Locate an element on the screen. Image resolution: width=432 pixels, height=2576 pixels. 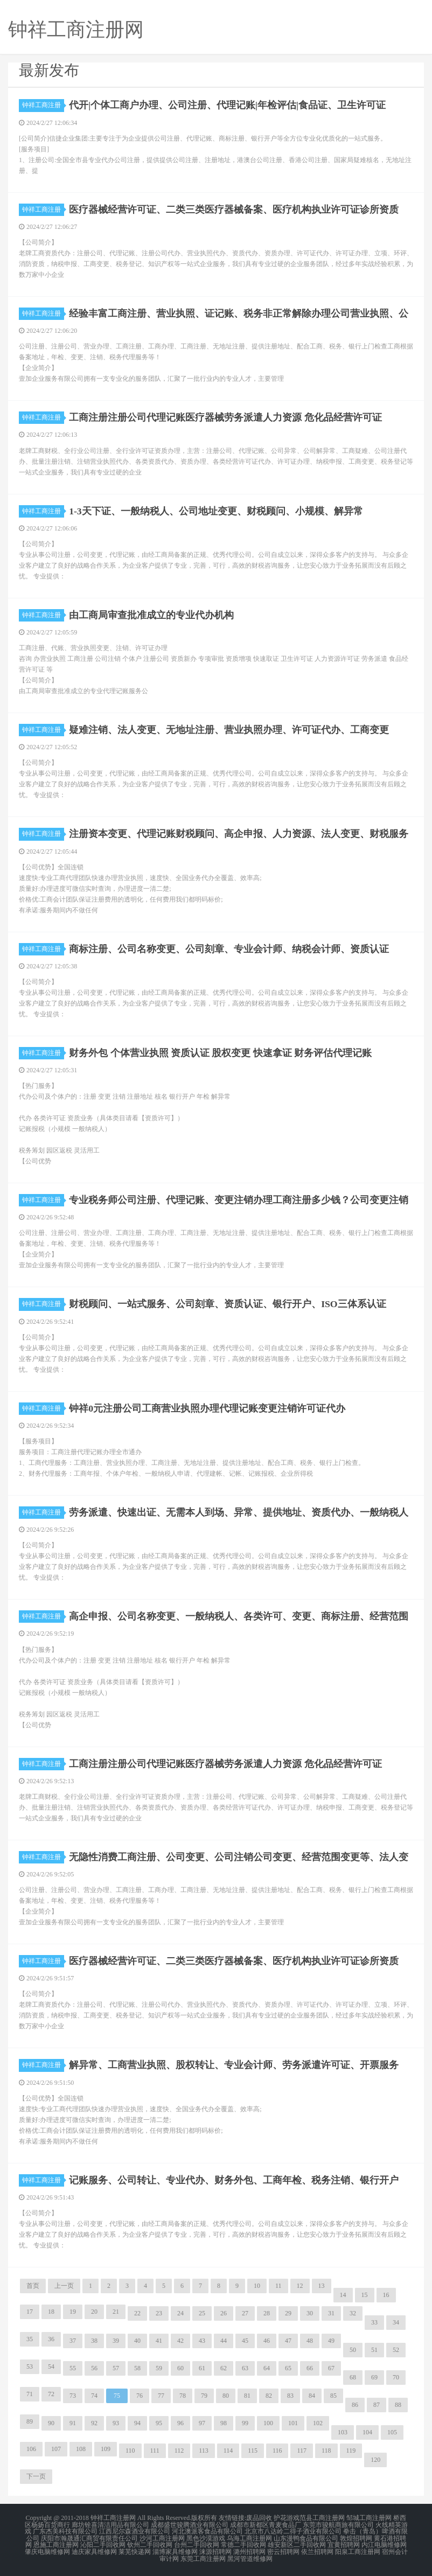
22 is located at coordinates (137, 2313).